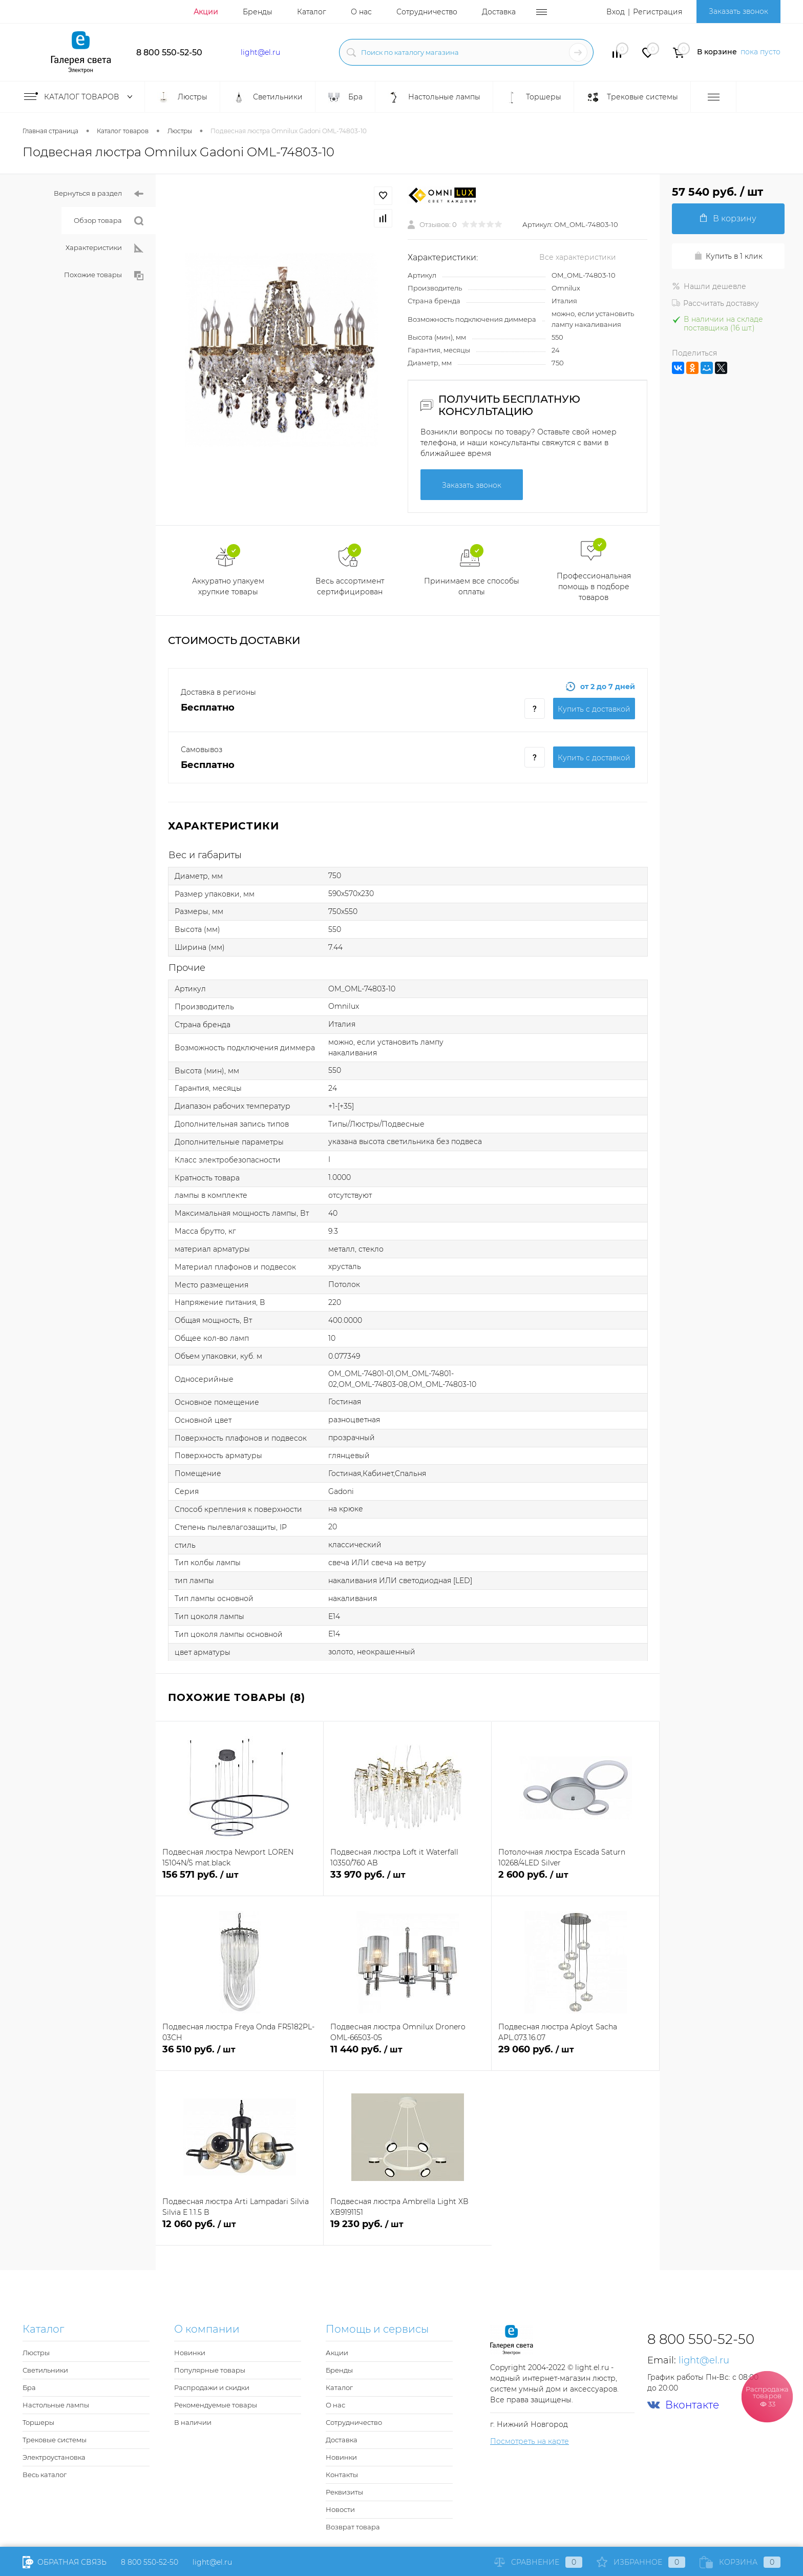 The image size is (803, 2576). What do you see at coordinates (407, 2055) in the screenshot?
I see `11 440 руб.` at bounding box center [407, 2055].